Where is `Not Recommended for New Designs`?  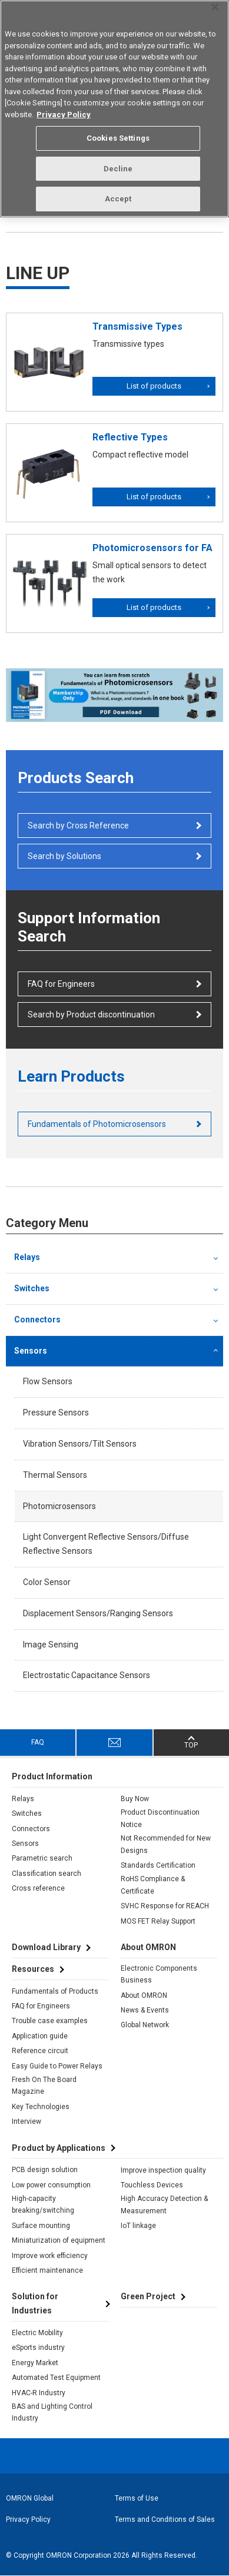
Not Recommended for New Designs is located at coordinates (166, 1844).